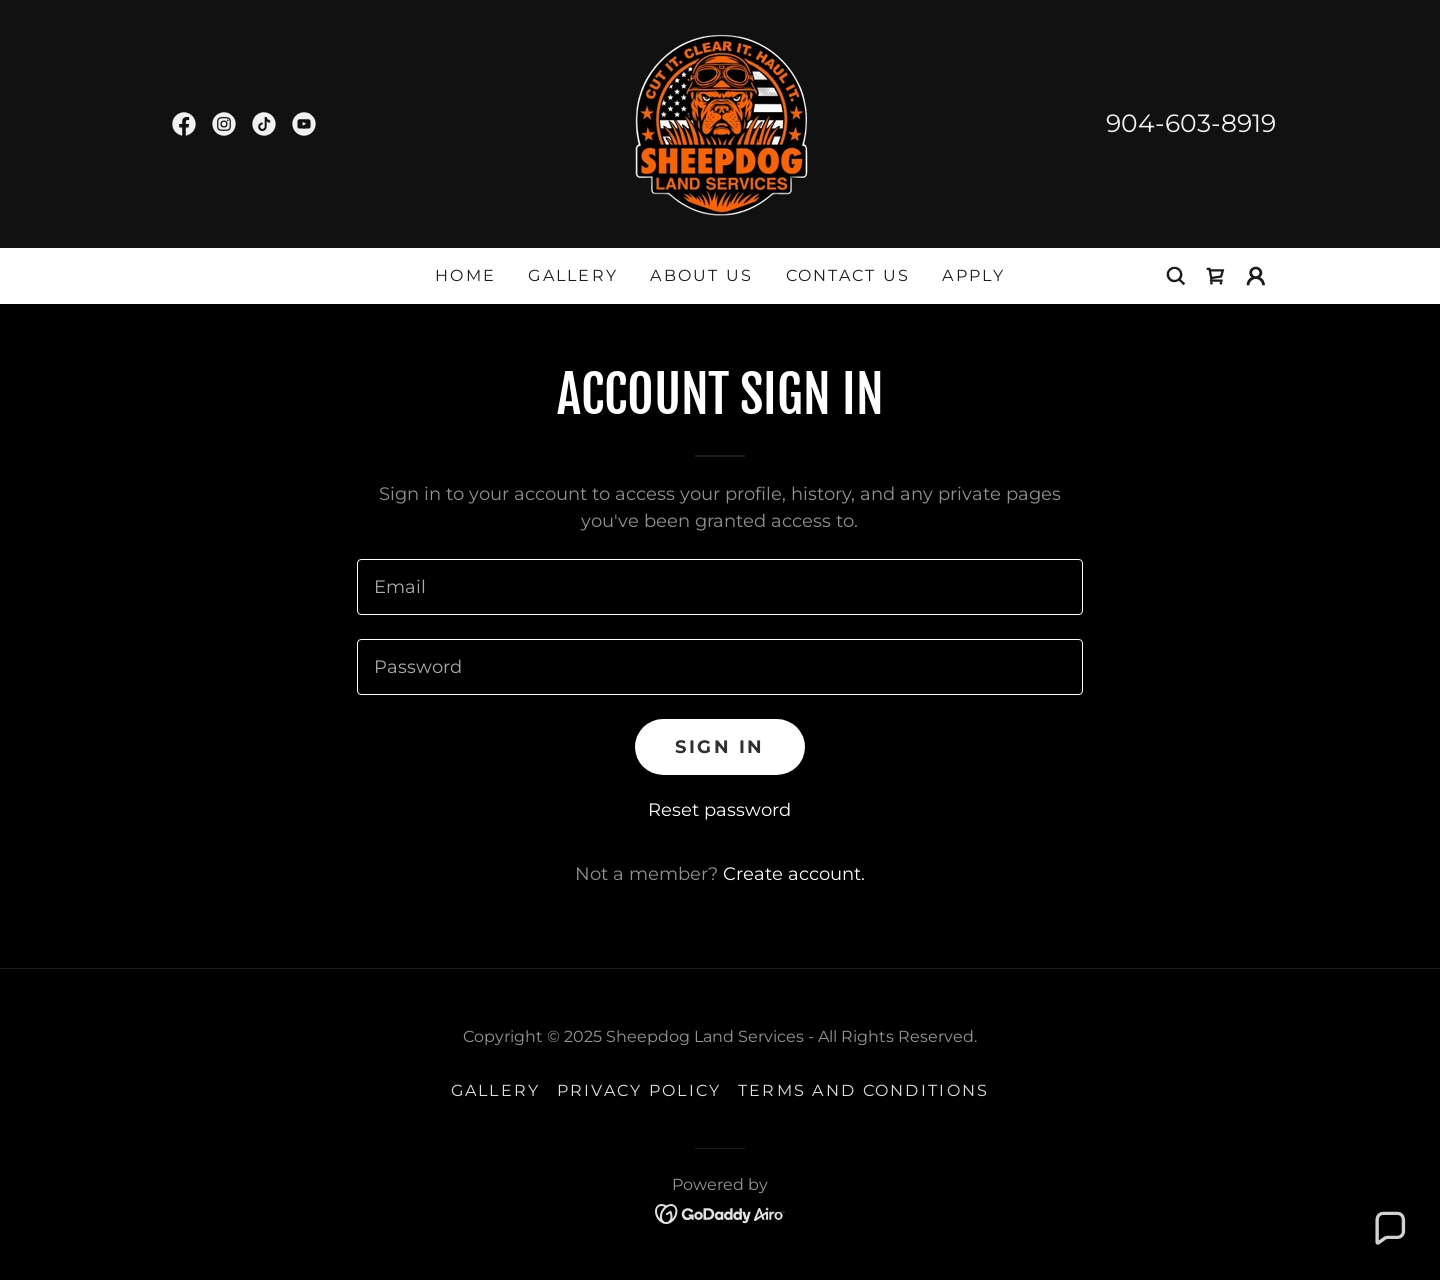  I want to click on Sign in, so click(720, 747).